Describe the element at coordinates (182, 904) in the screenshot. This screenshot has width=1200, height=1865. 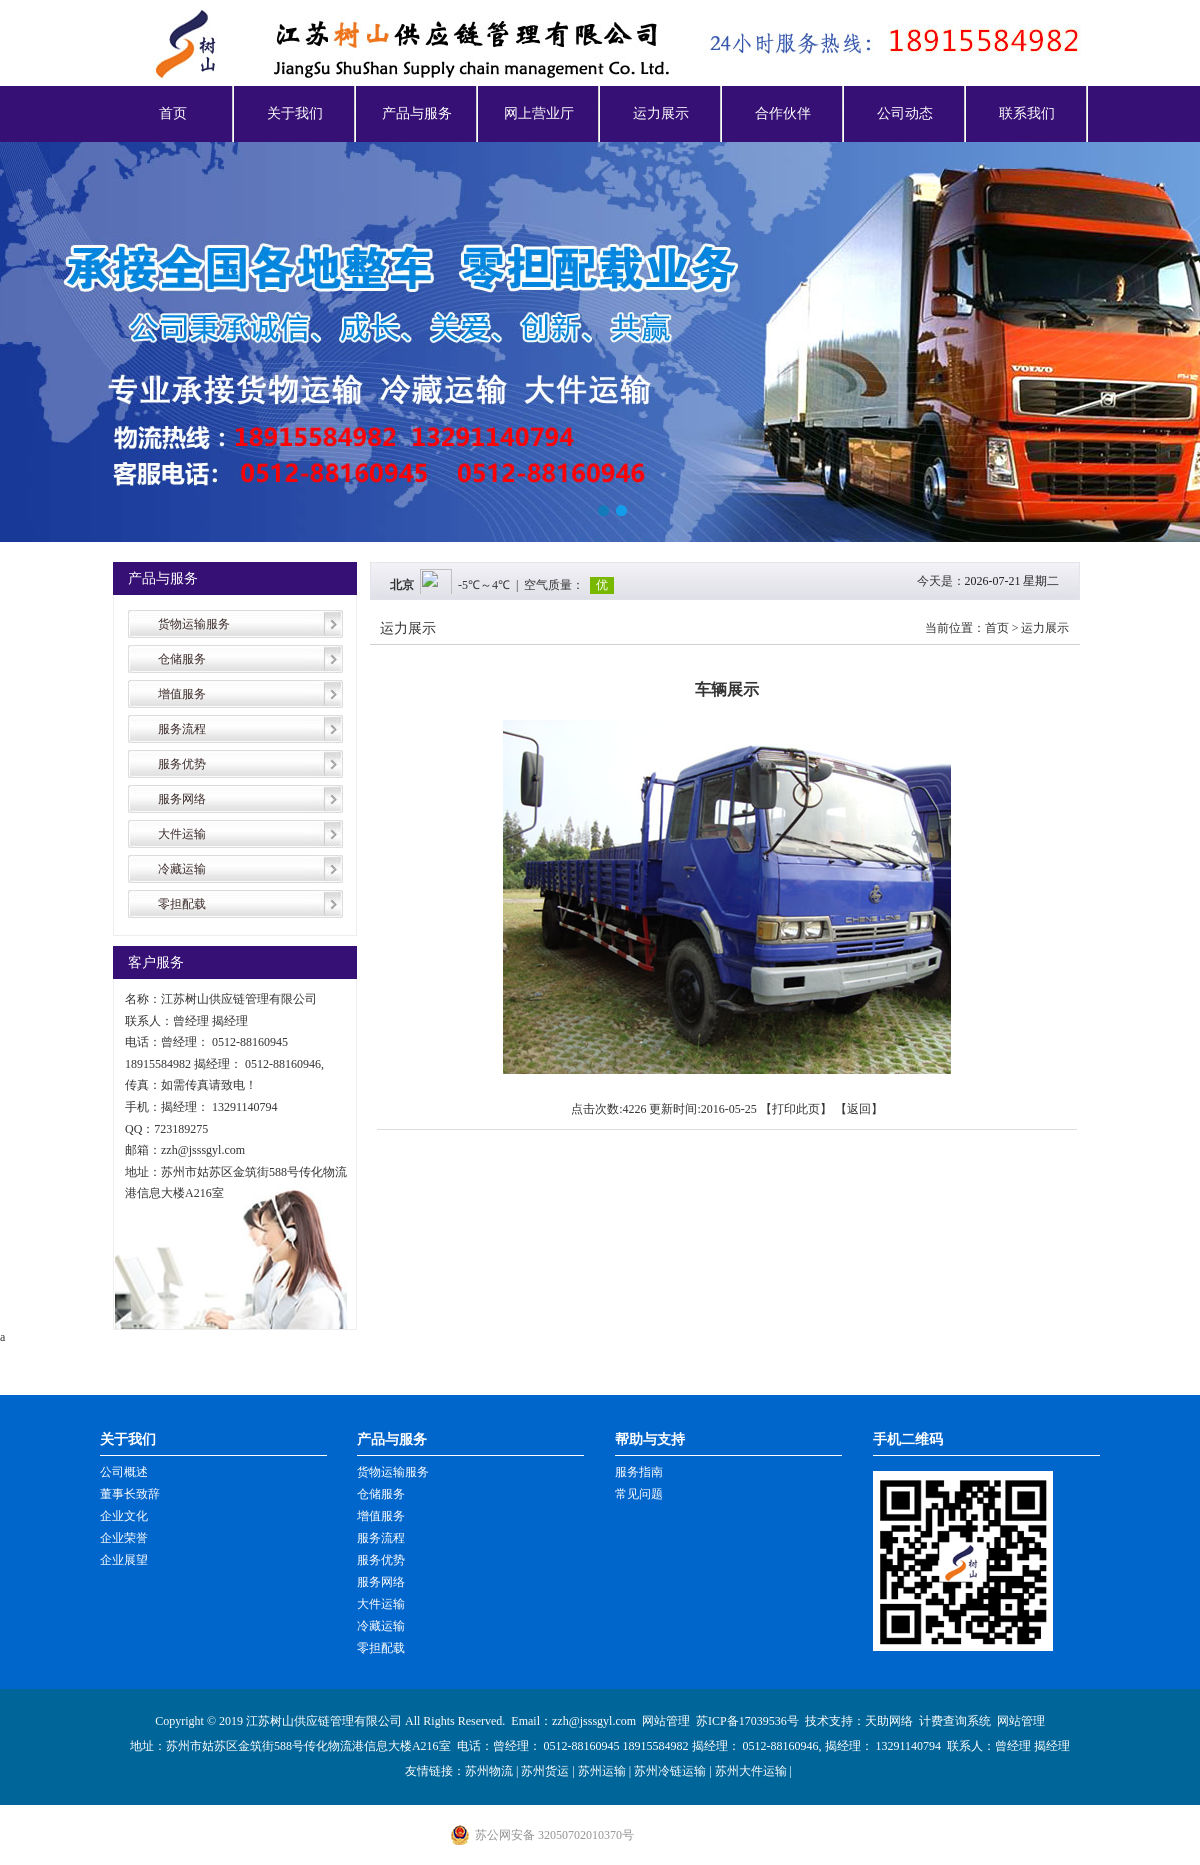
I see `零担配载` at that location.